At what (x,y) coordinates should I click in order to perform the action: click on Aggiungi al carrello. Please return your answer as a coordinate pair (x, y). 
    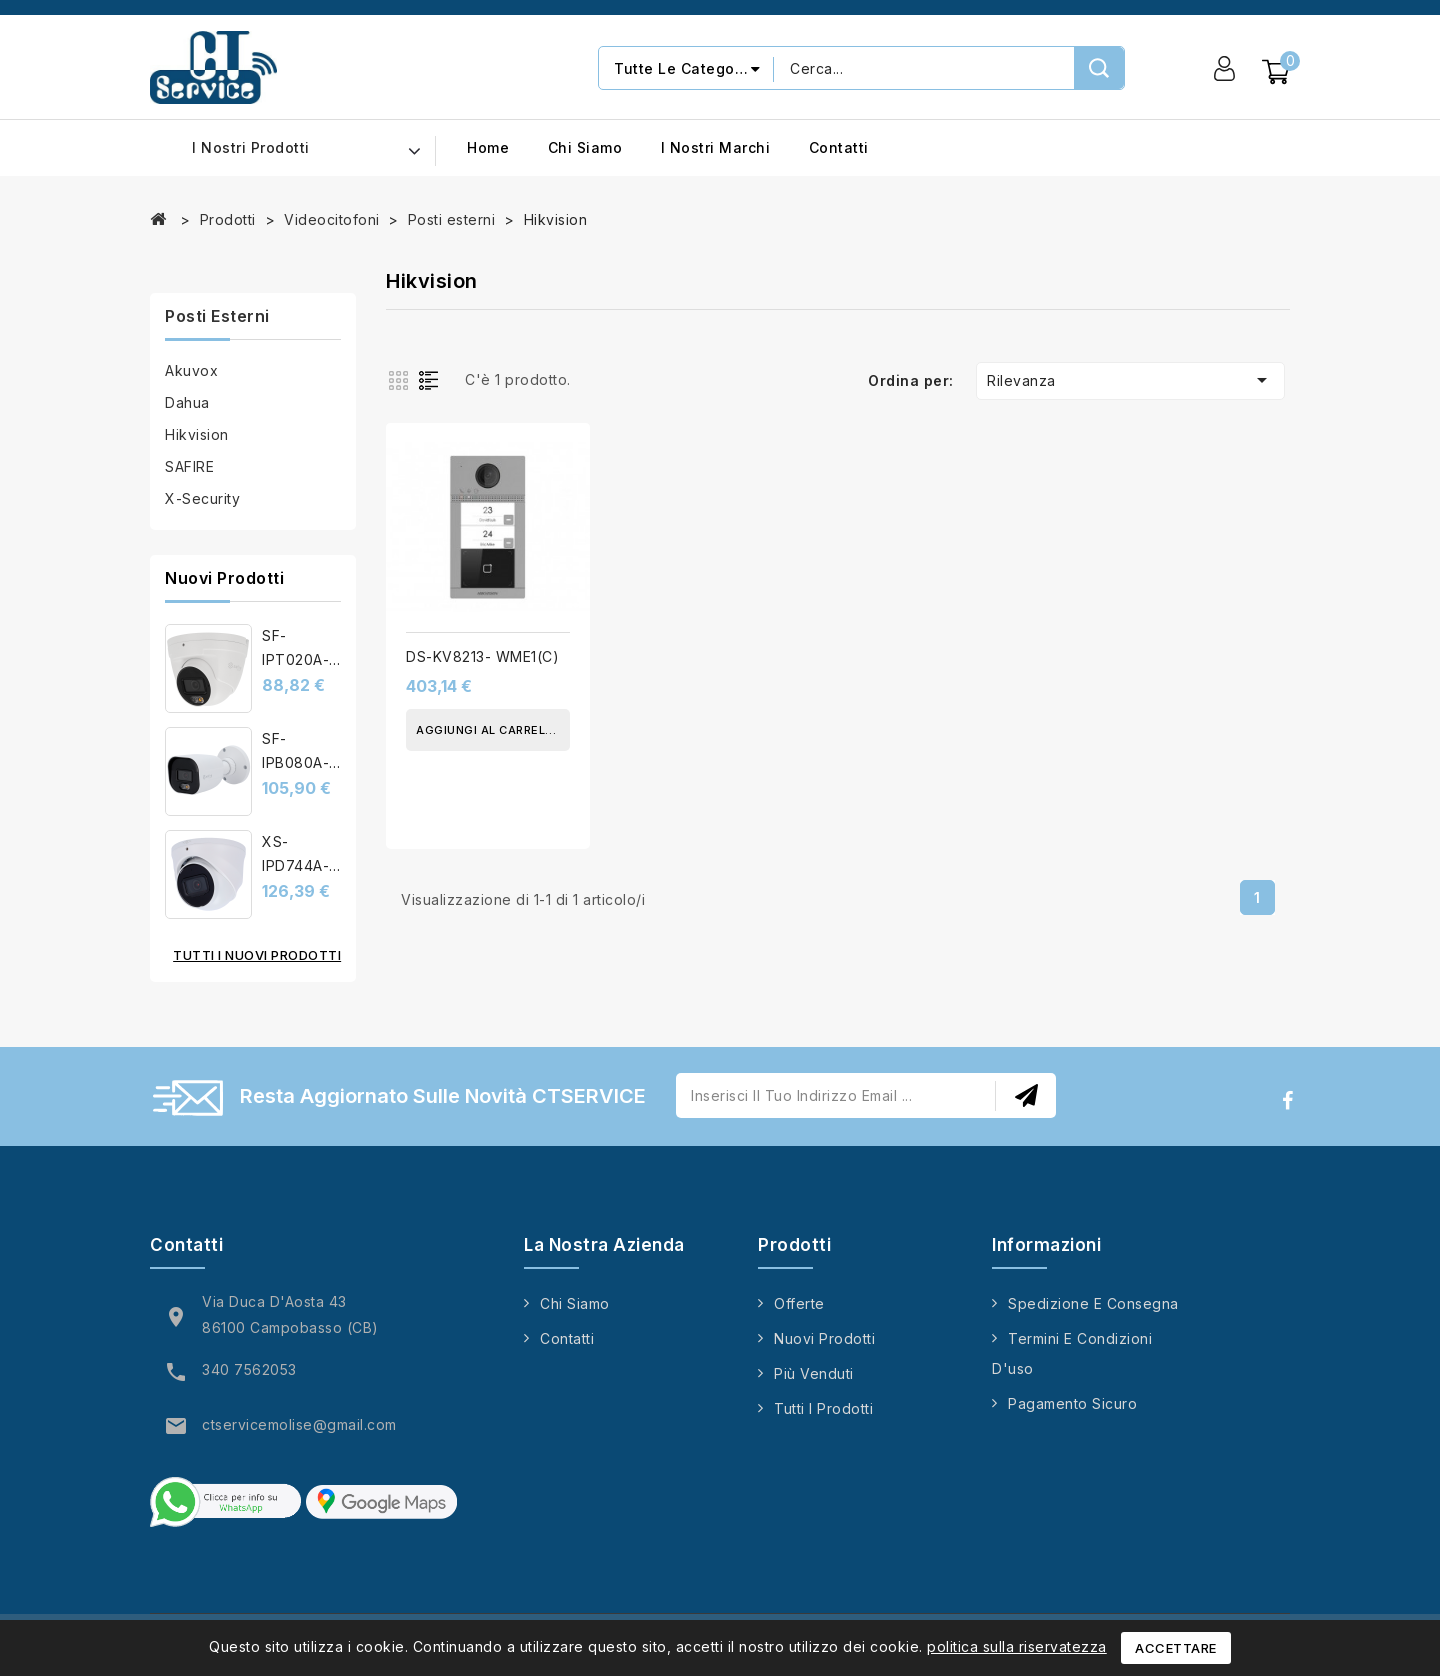
    Looking at the image, I should click on (488, 730).